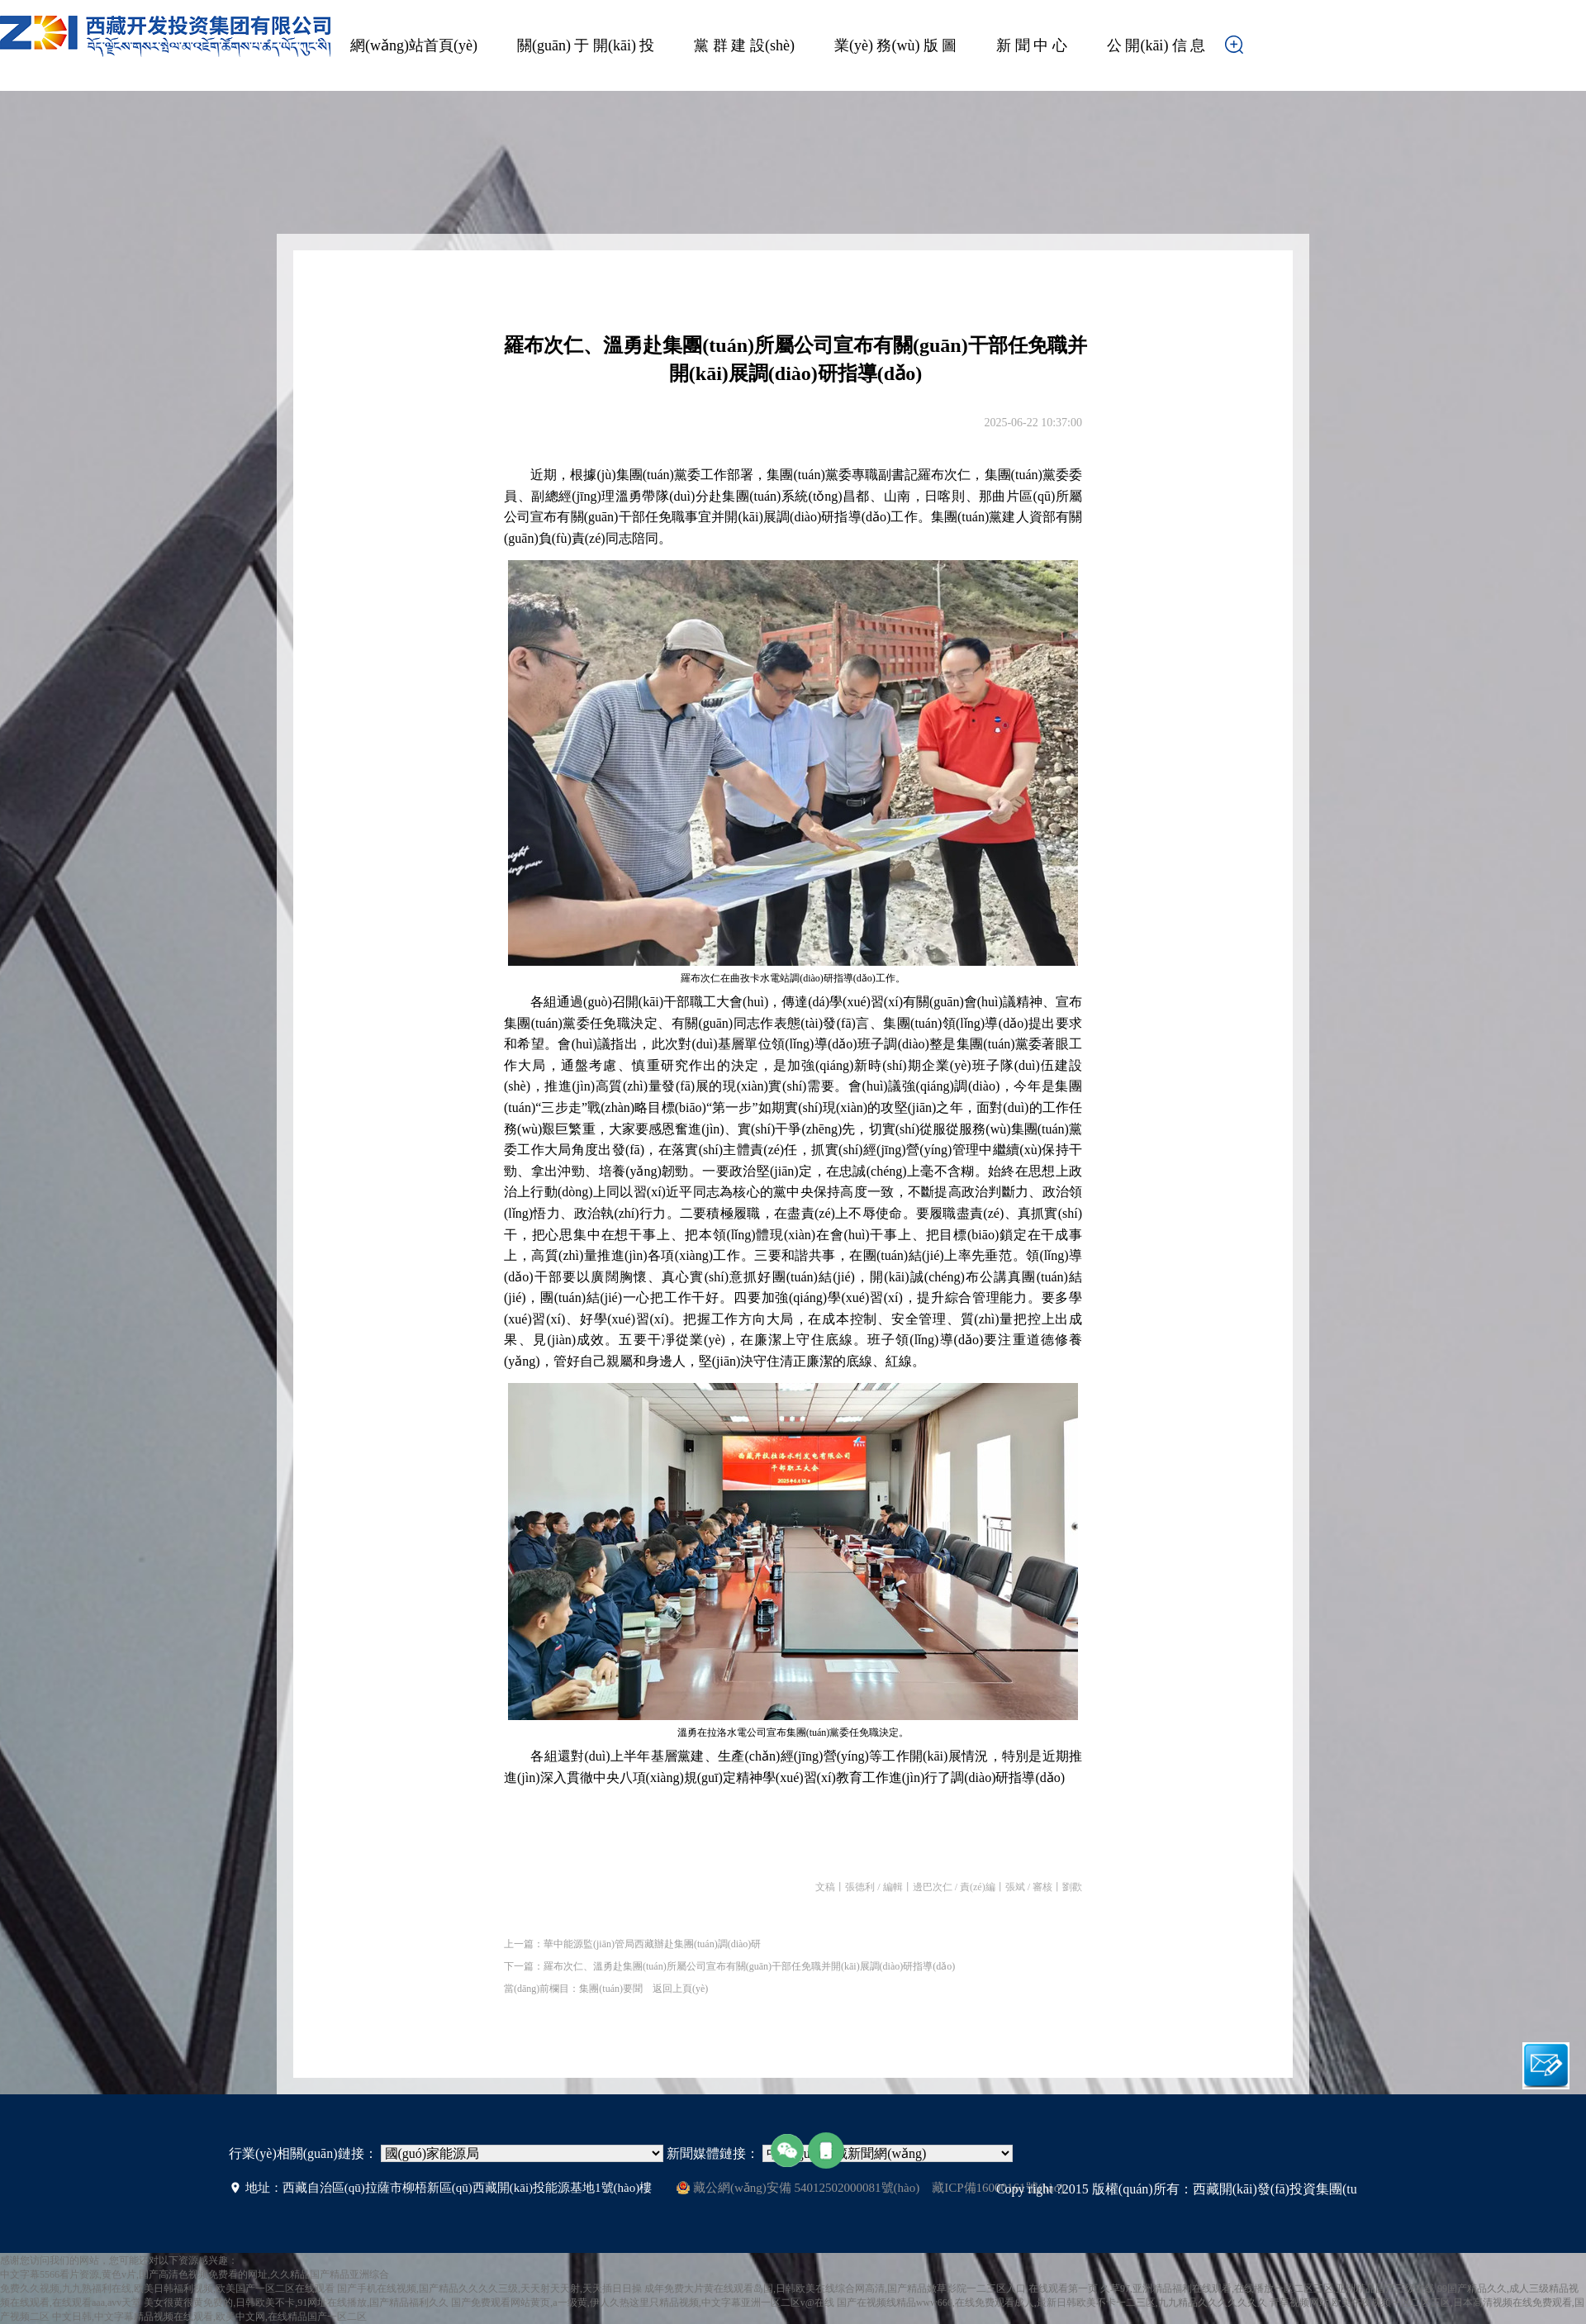 The image size is (1586, 2324). Describe the element at coordinates (744, 45) in the screenshot. I see `黨 群 建 設(shè)` at that location.